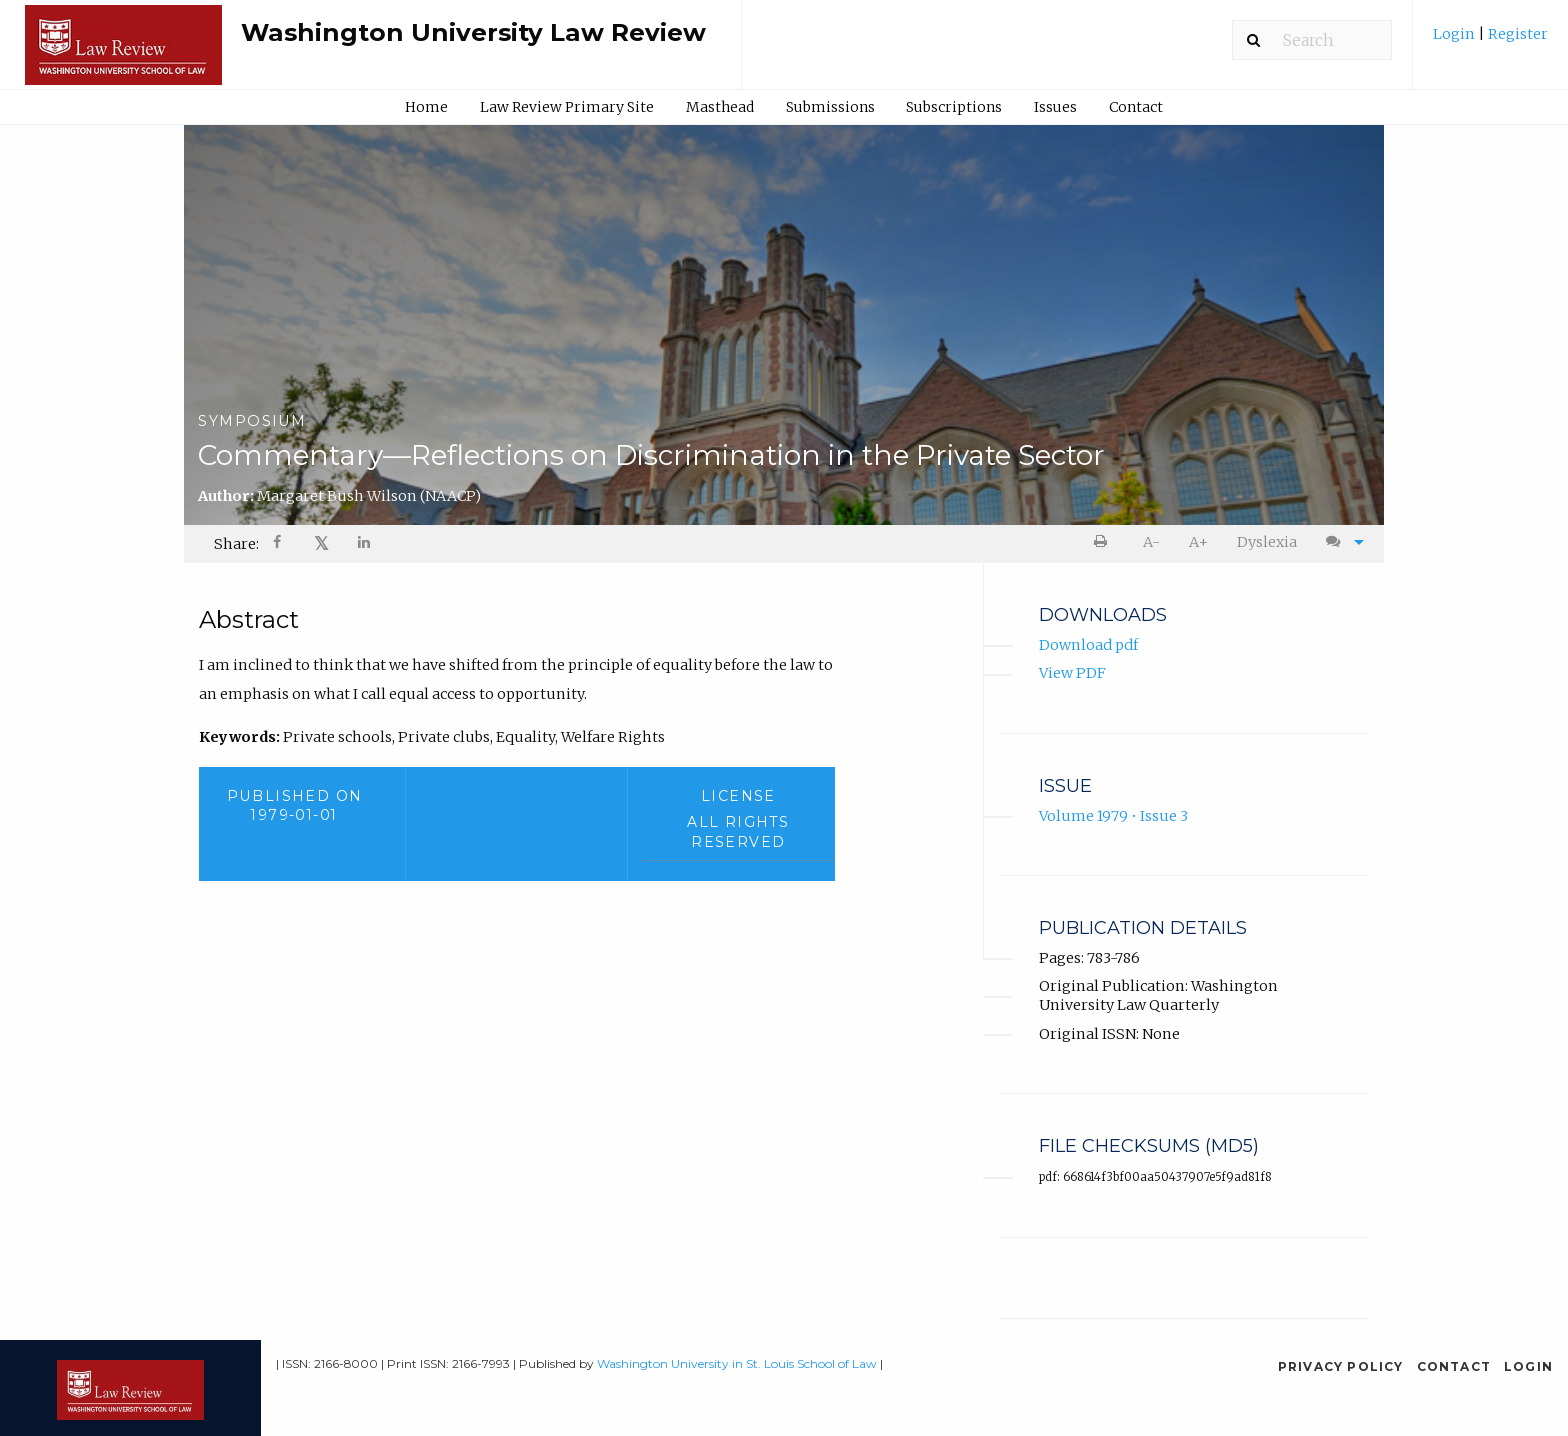 The image size is (1568, 1436). What do you see at coordinates (279, 544) in the screenshot?
I see `[Share on Facebook]` at bounding box center [279, 544].